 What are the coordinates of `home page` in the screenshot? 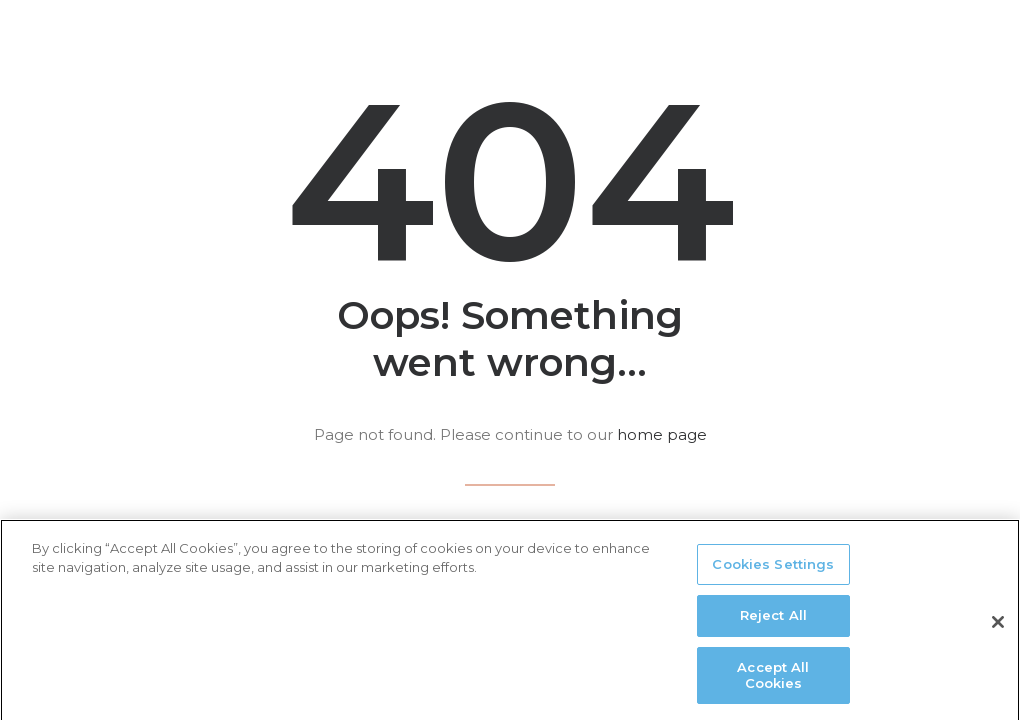 It's located at (662, 434).